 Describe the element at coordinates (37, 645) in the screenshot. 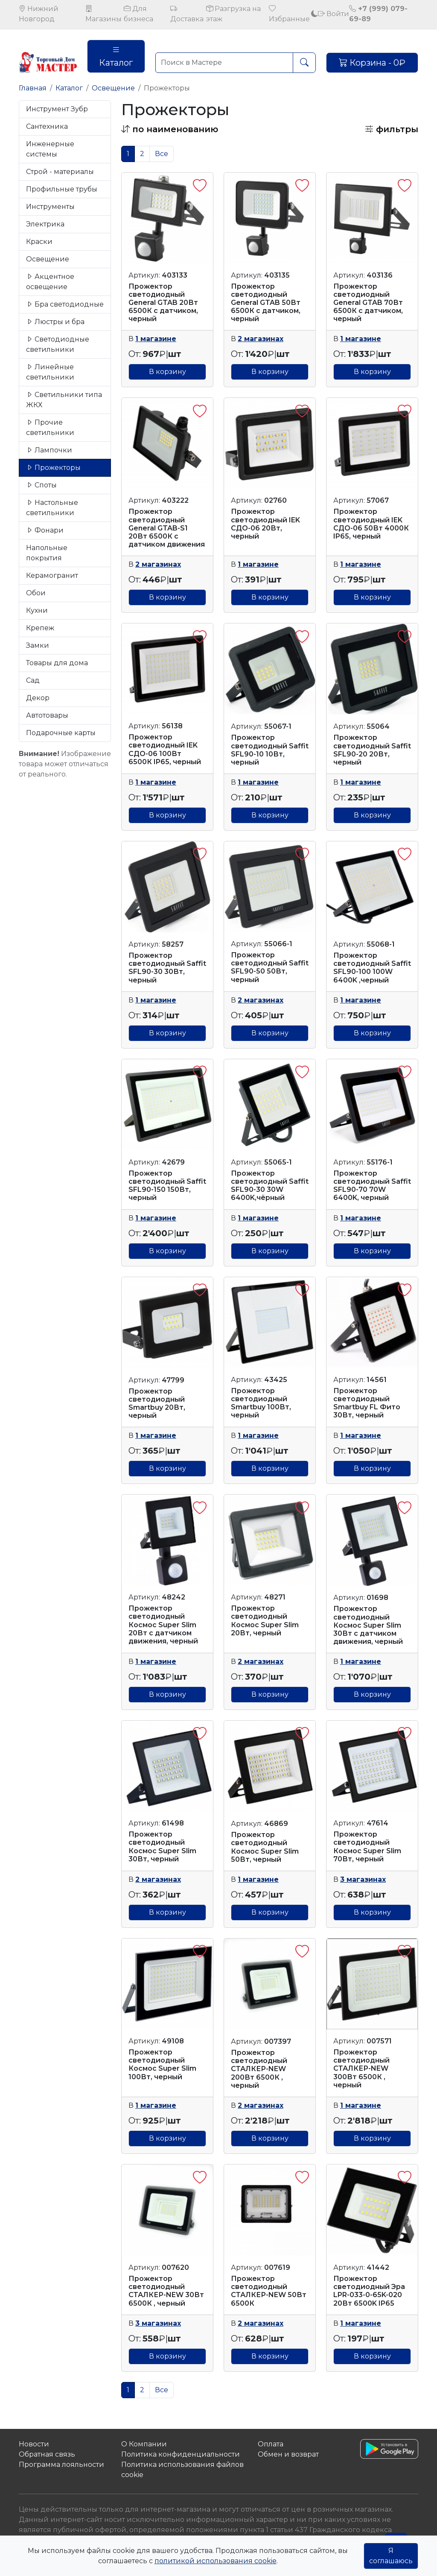

I see `Замки` at that location.